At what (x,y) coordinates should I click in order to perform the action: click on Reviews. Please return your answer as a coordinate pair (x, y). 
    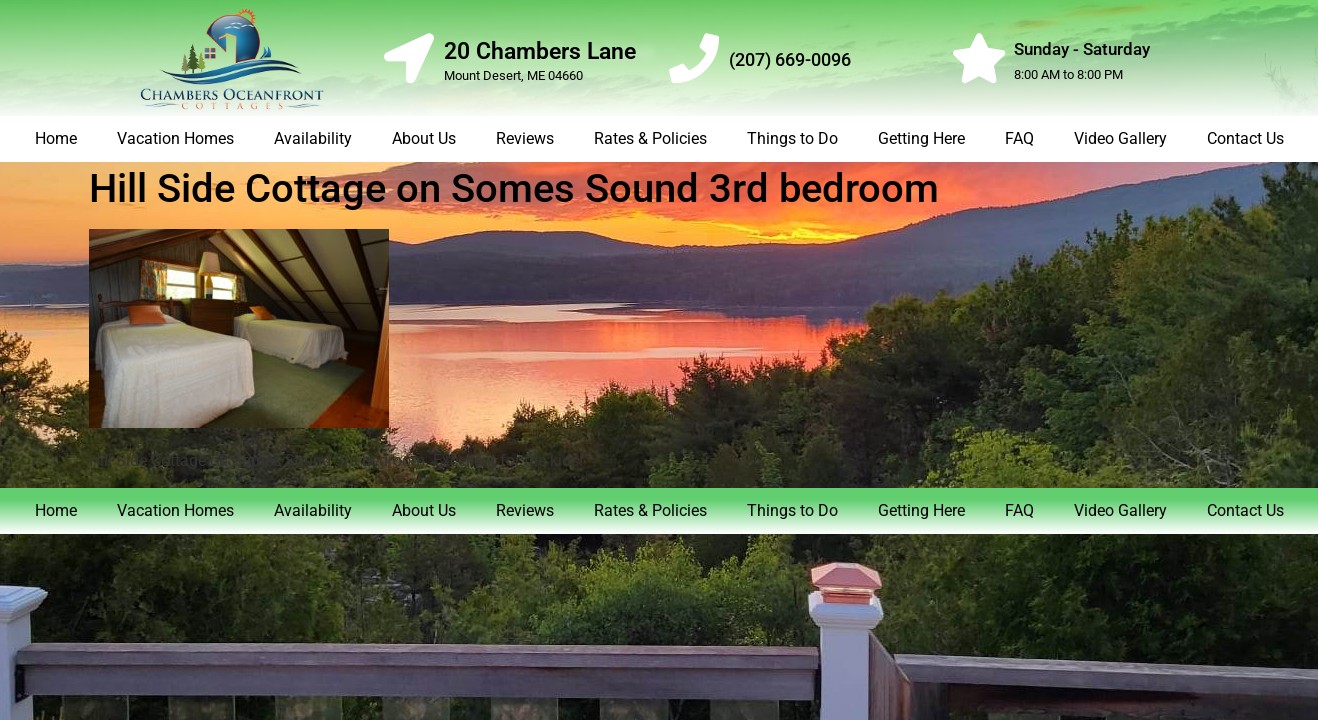
    Looking at the image, I should click on (525, 138).